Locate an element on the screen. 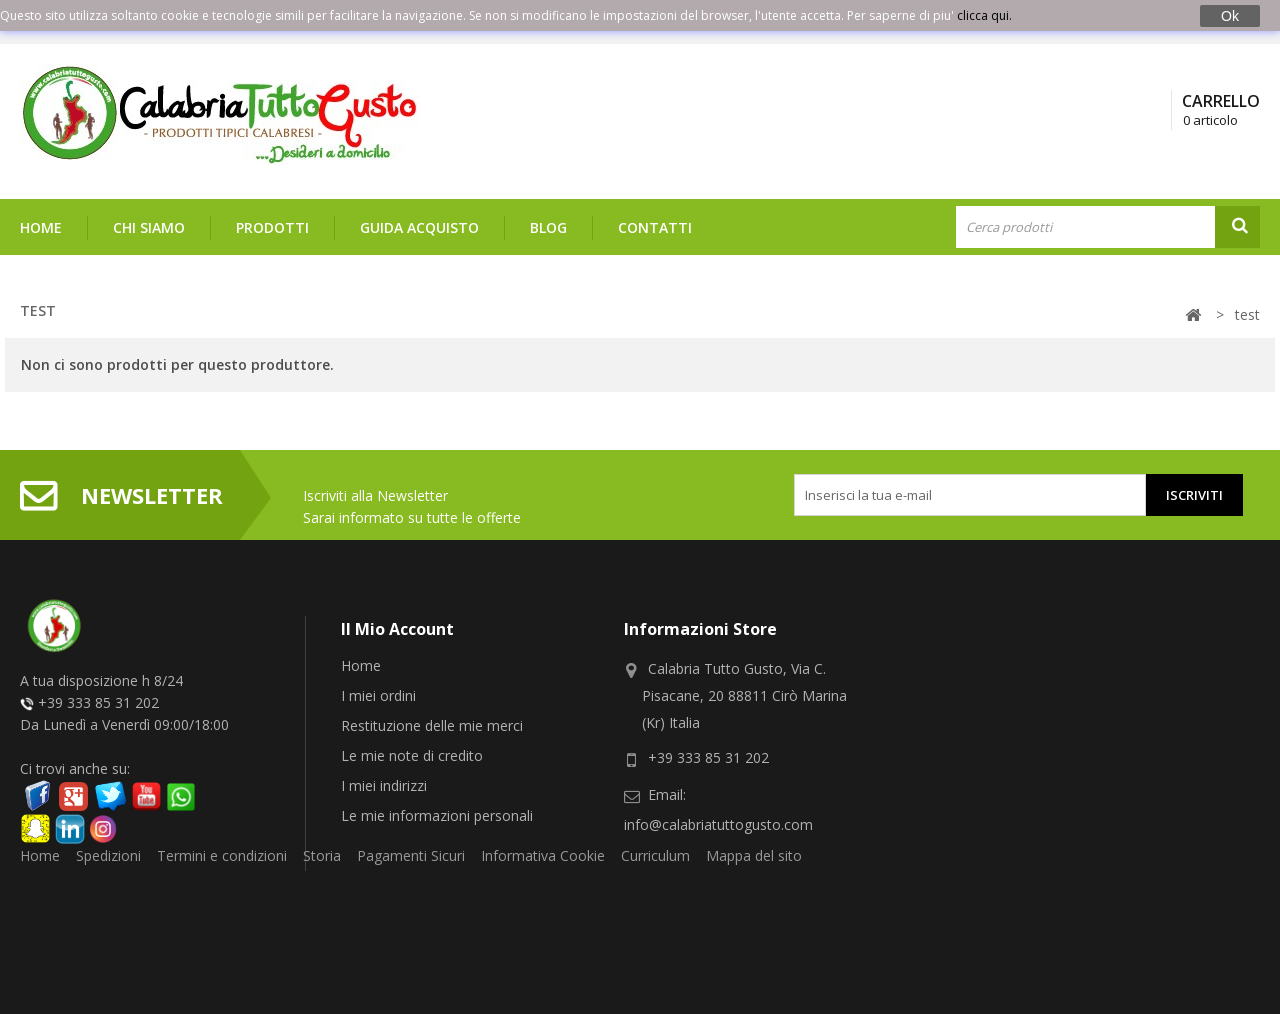 The height and width of the screenshot is (1014, 1280). Home is located at coordinates (41, 227).